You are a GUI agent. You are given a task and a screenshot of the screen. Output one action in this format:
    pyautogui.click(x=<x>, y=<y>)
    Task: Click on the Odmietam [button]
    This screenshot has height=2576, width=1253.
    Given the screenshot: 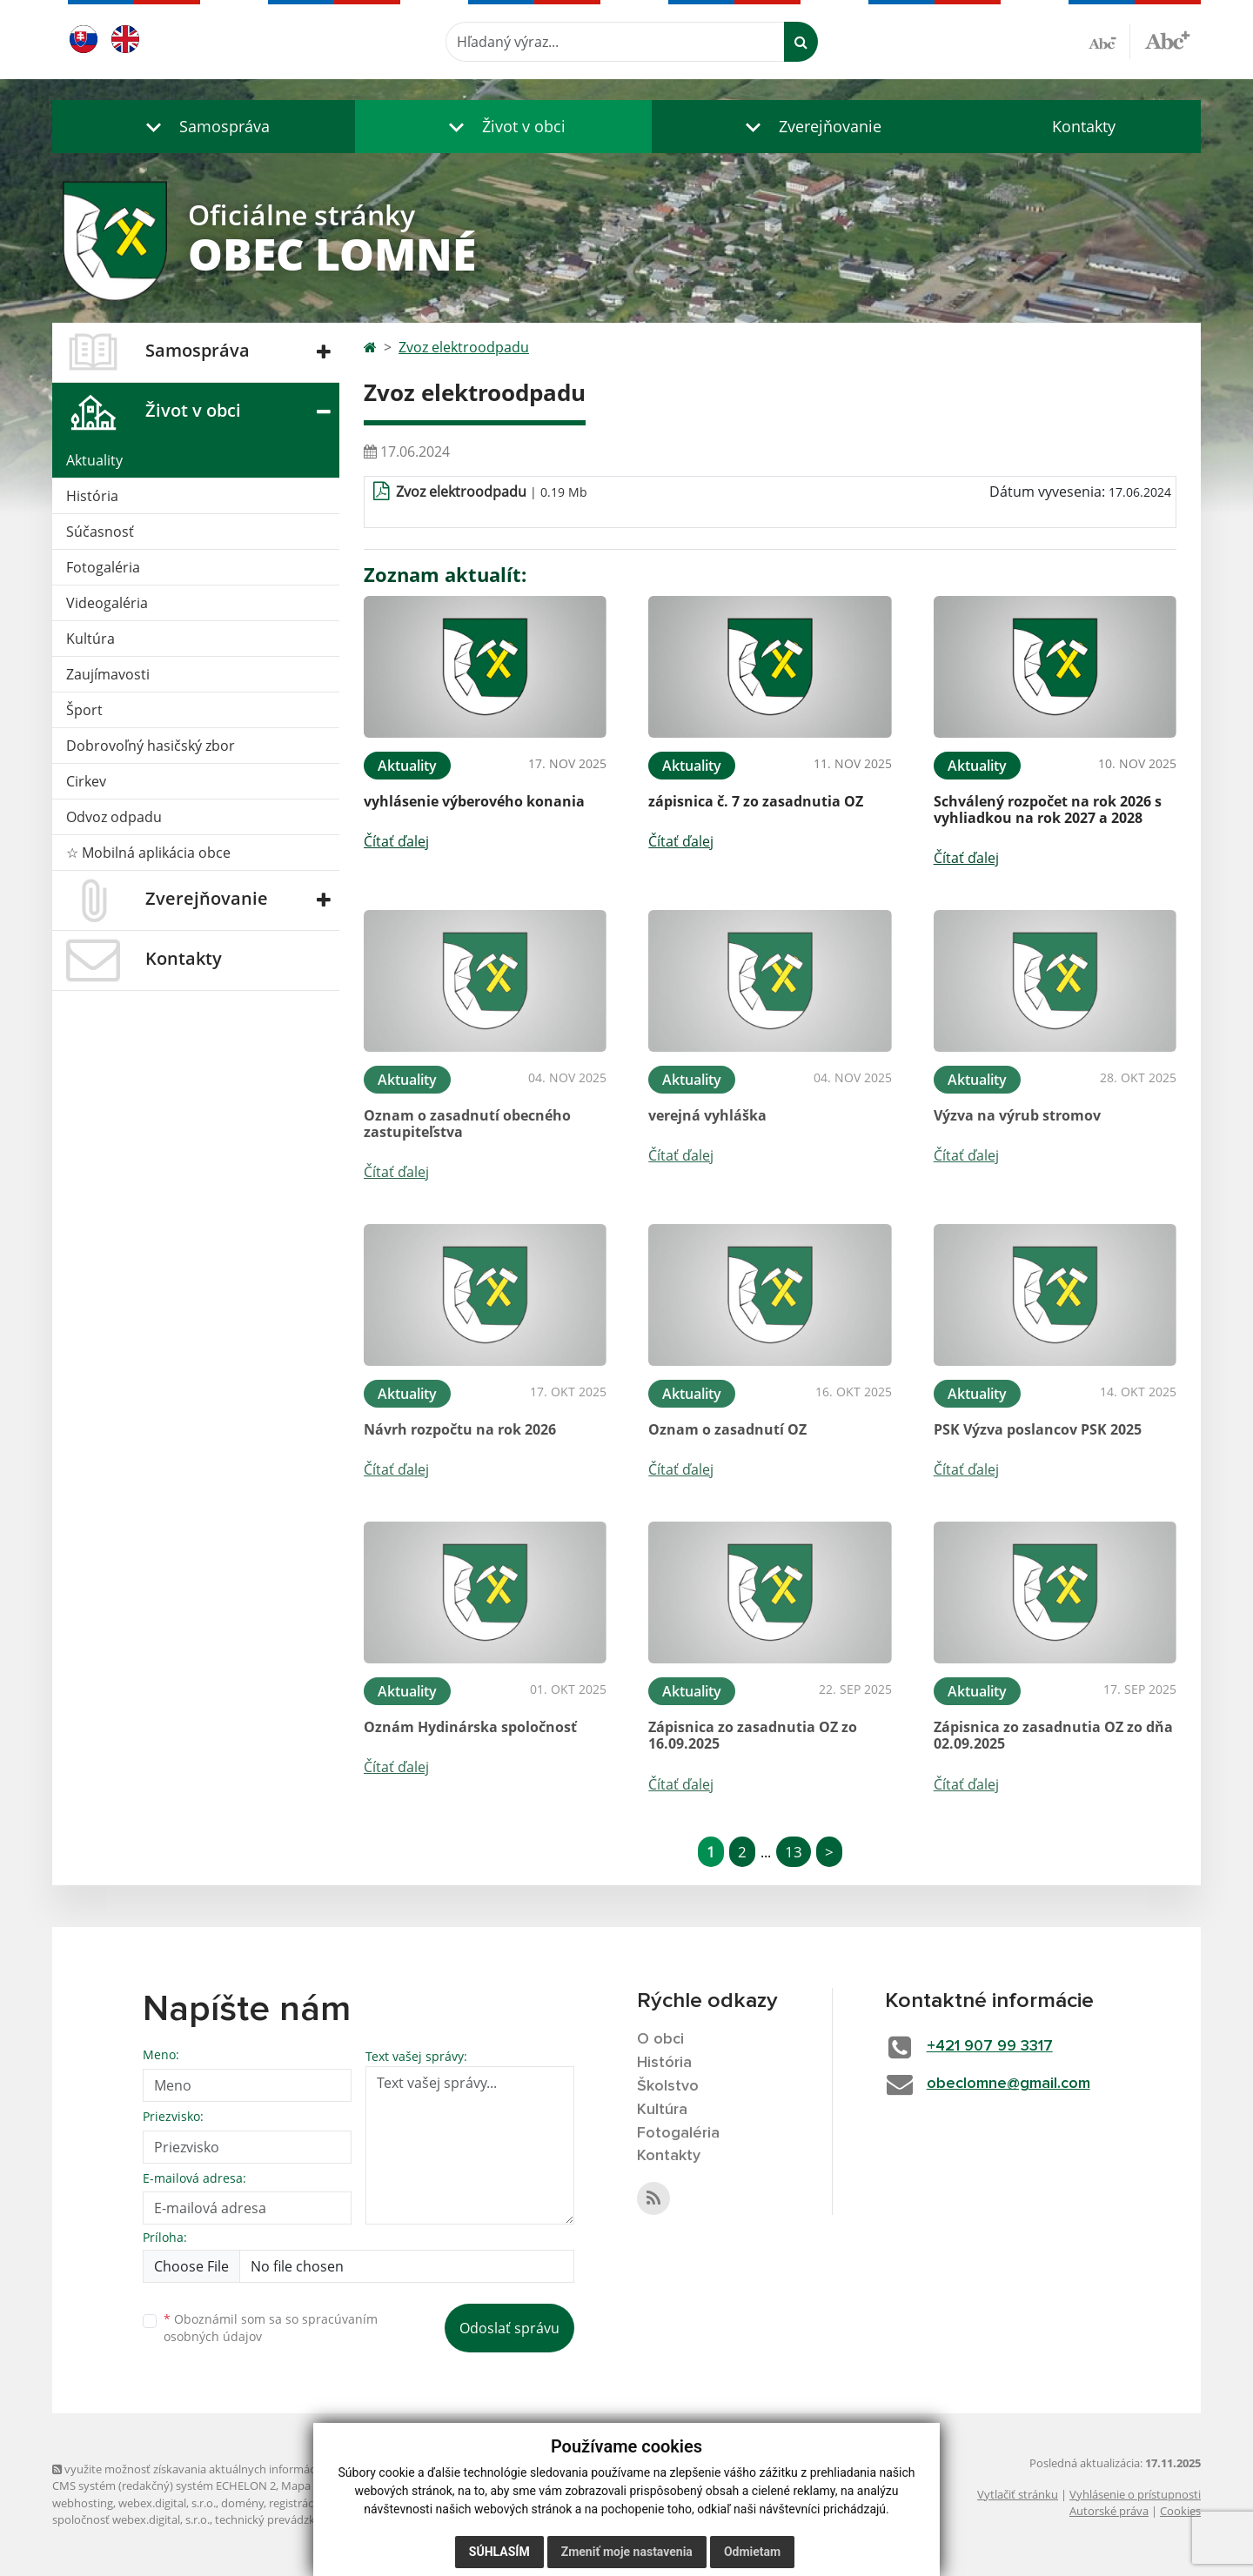 What is the action you would take?
    pyautogui.click(x=752, y=2552)
    